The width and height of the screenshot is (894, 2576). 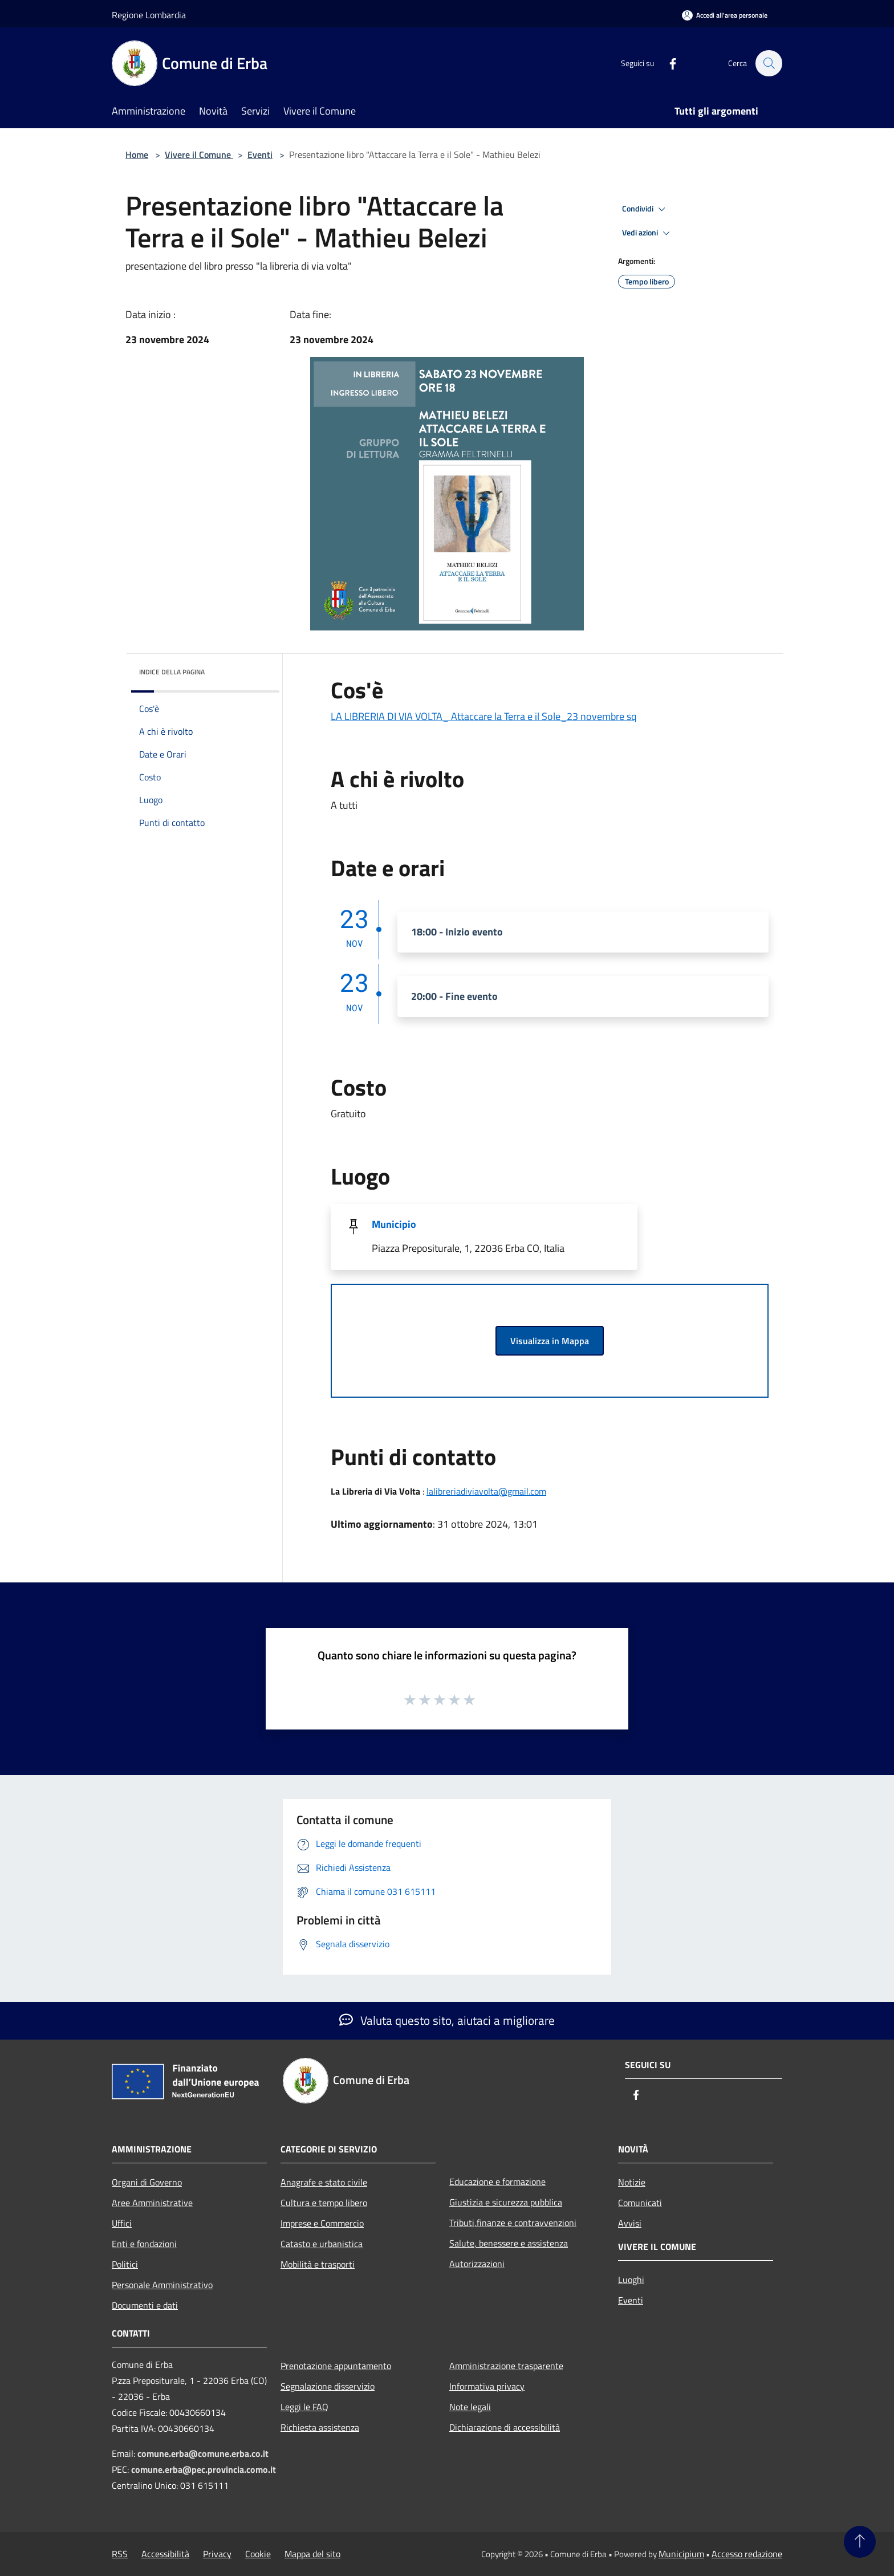 I want to click on Mobilità e trasporti, so click(x=318, y=2264).